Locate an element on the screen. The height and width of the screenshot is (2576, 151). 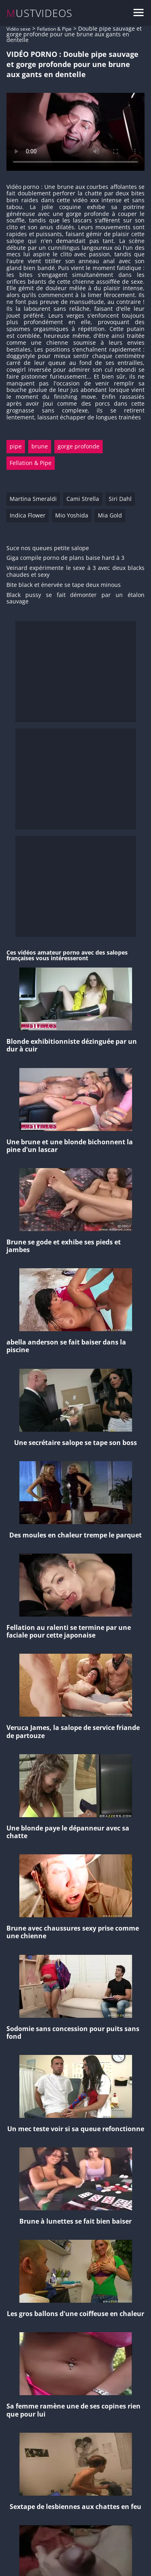
Black pussy se fait démonter par un étalon sauvage is located at coordinates (75, 598).